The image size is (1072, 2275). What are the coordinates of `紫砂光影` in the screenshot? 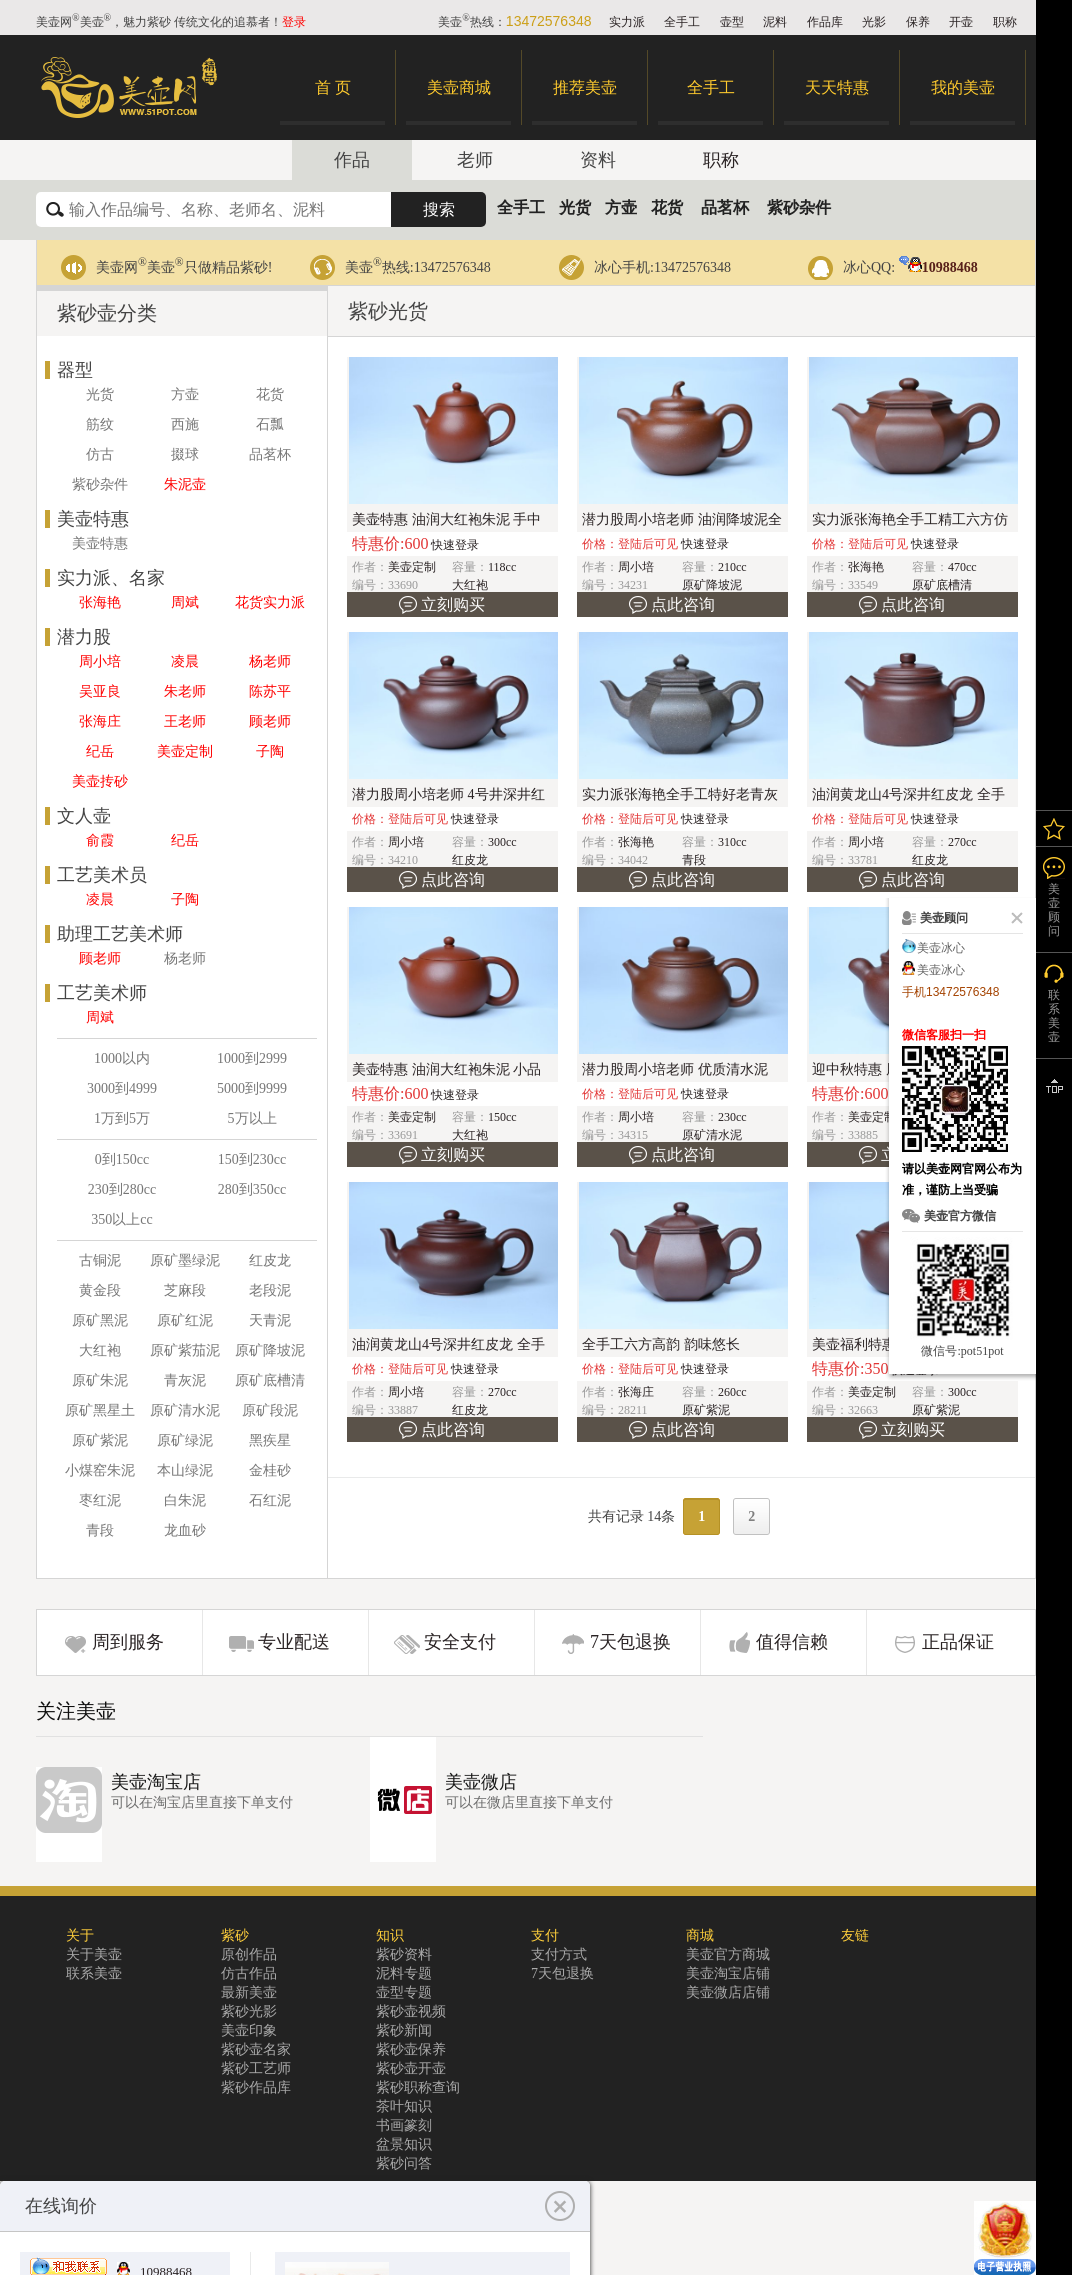 It's located at (249, 2011).